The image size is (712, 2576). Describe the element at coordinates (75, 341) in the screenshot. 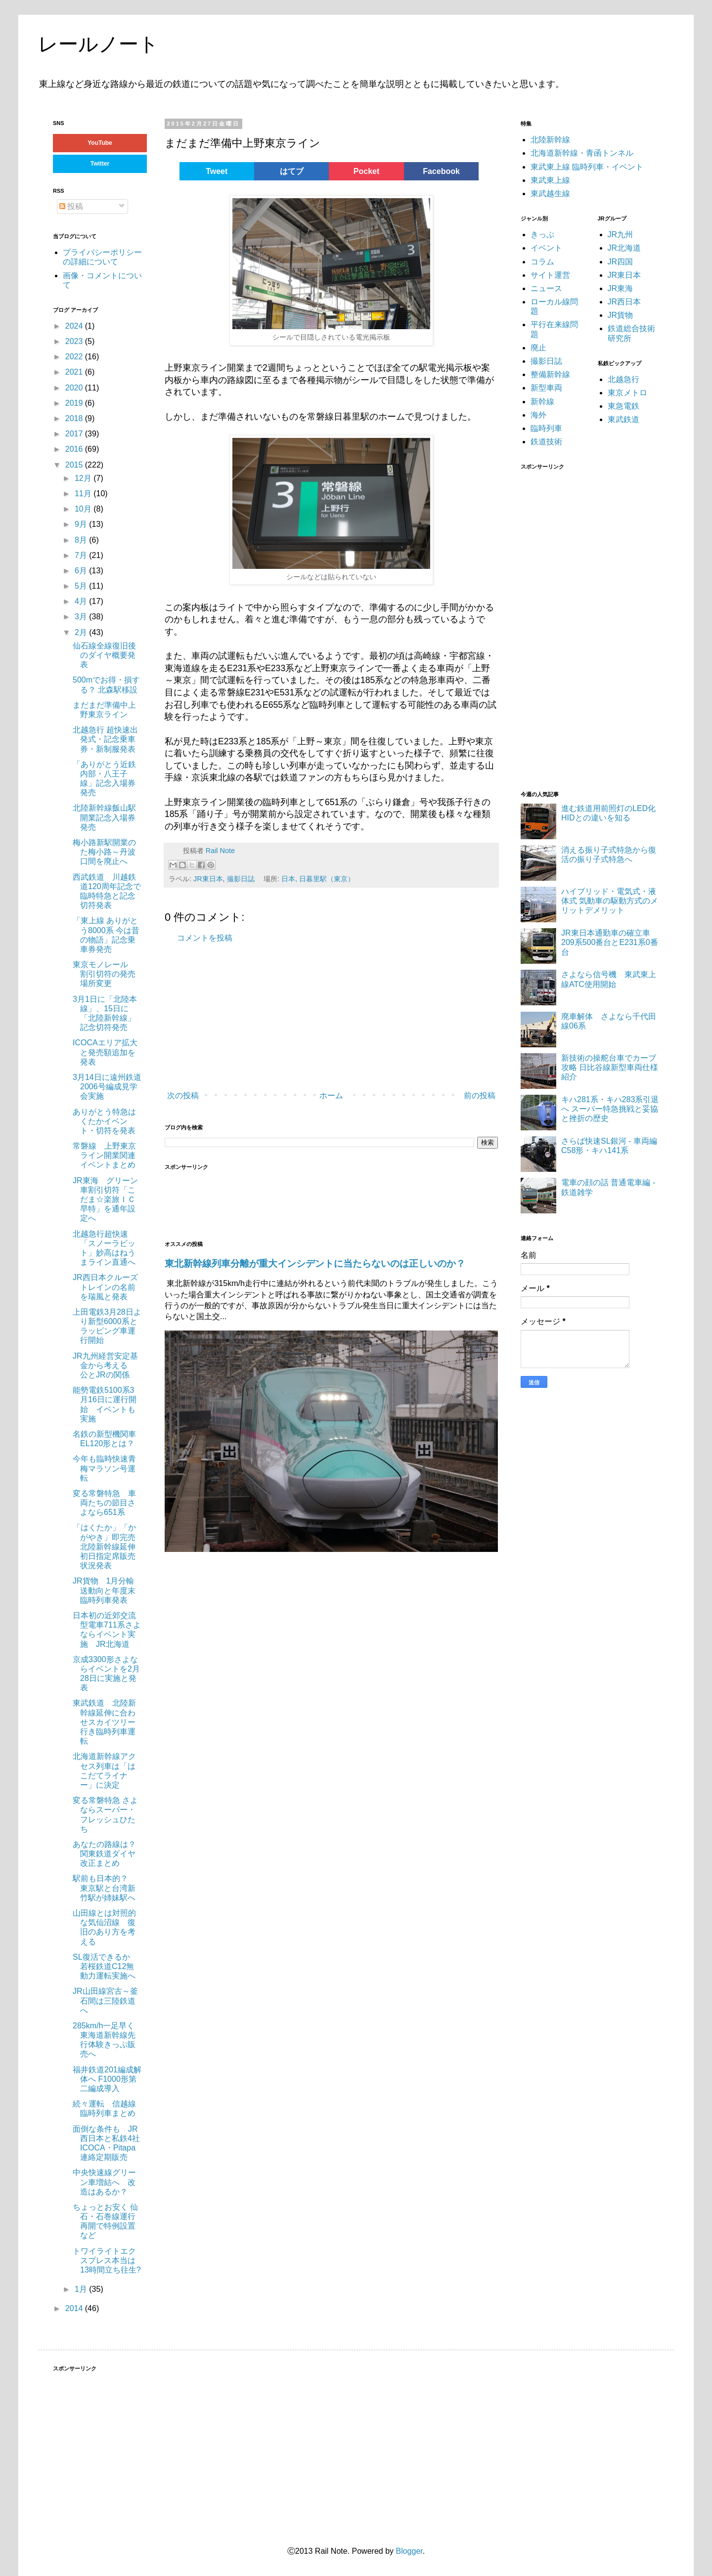

I see `2023` at that location.